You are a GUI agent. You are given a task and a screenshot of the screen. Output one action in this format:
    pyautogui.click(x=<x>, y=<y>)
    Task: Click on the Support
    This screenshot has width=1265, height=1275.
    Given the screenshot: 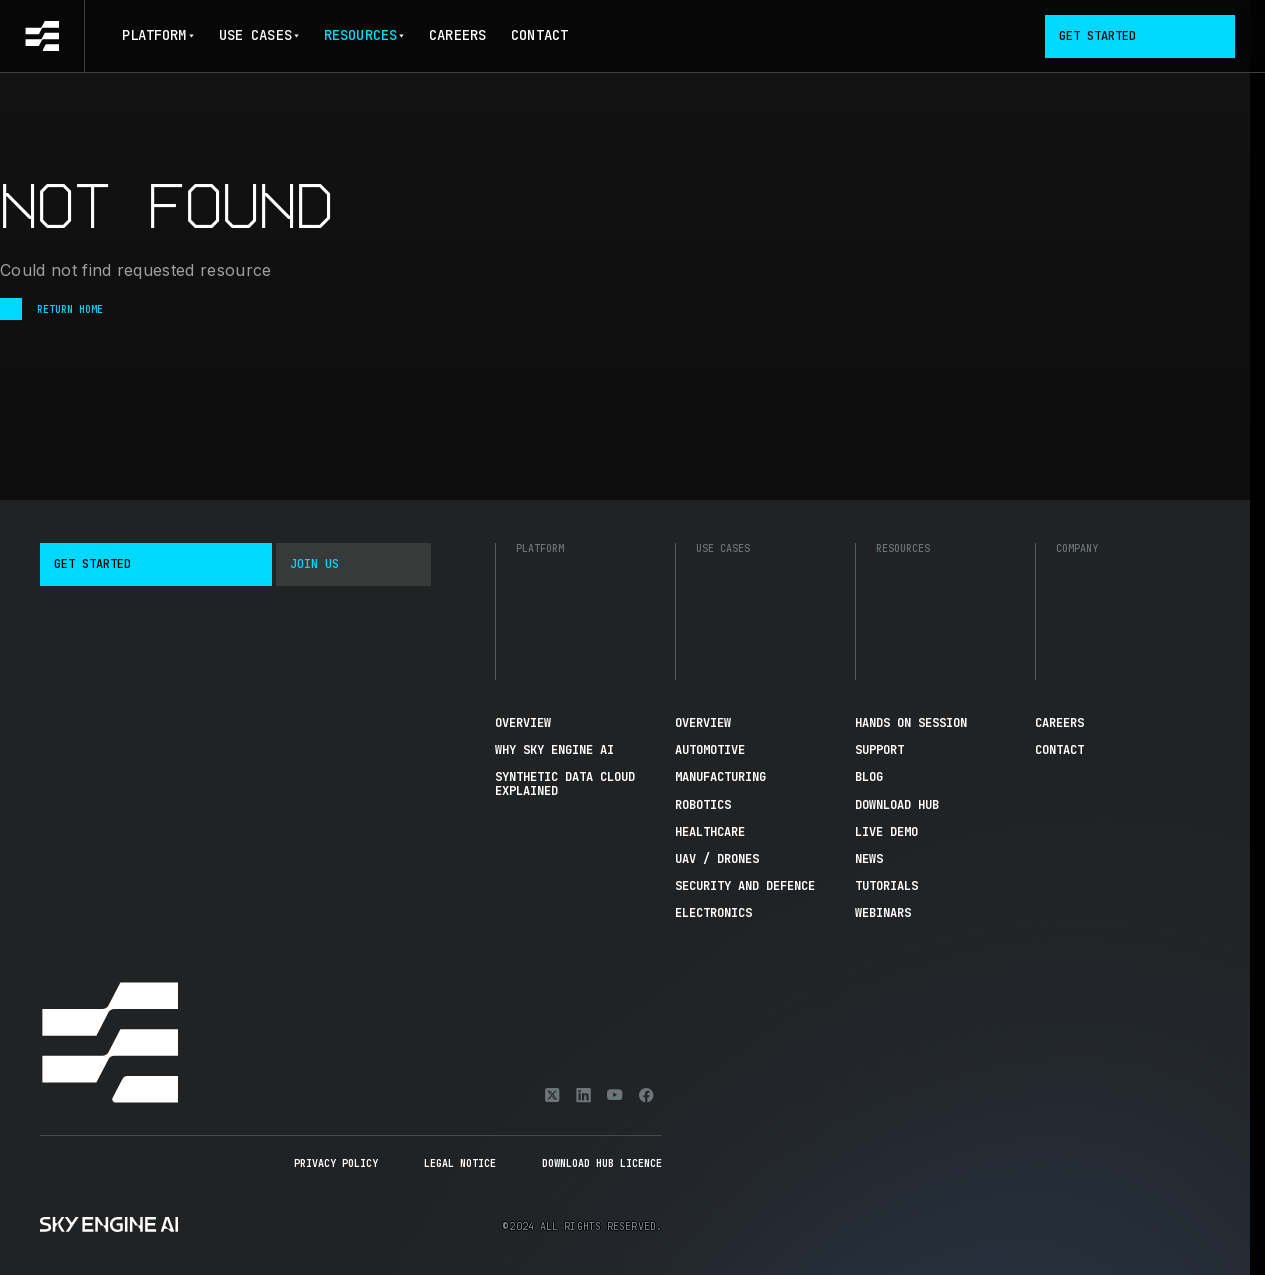 What is the action you would take?
    pyautogui.click(x=879, y=750)
    